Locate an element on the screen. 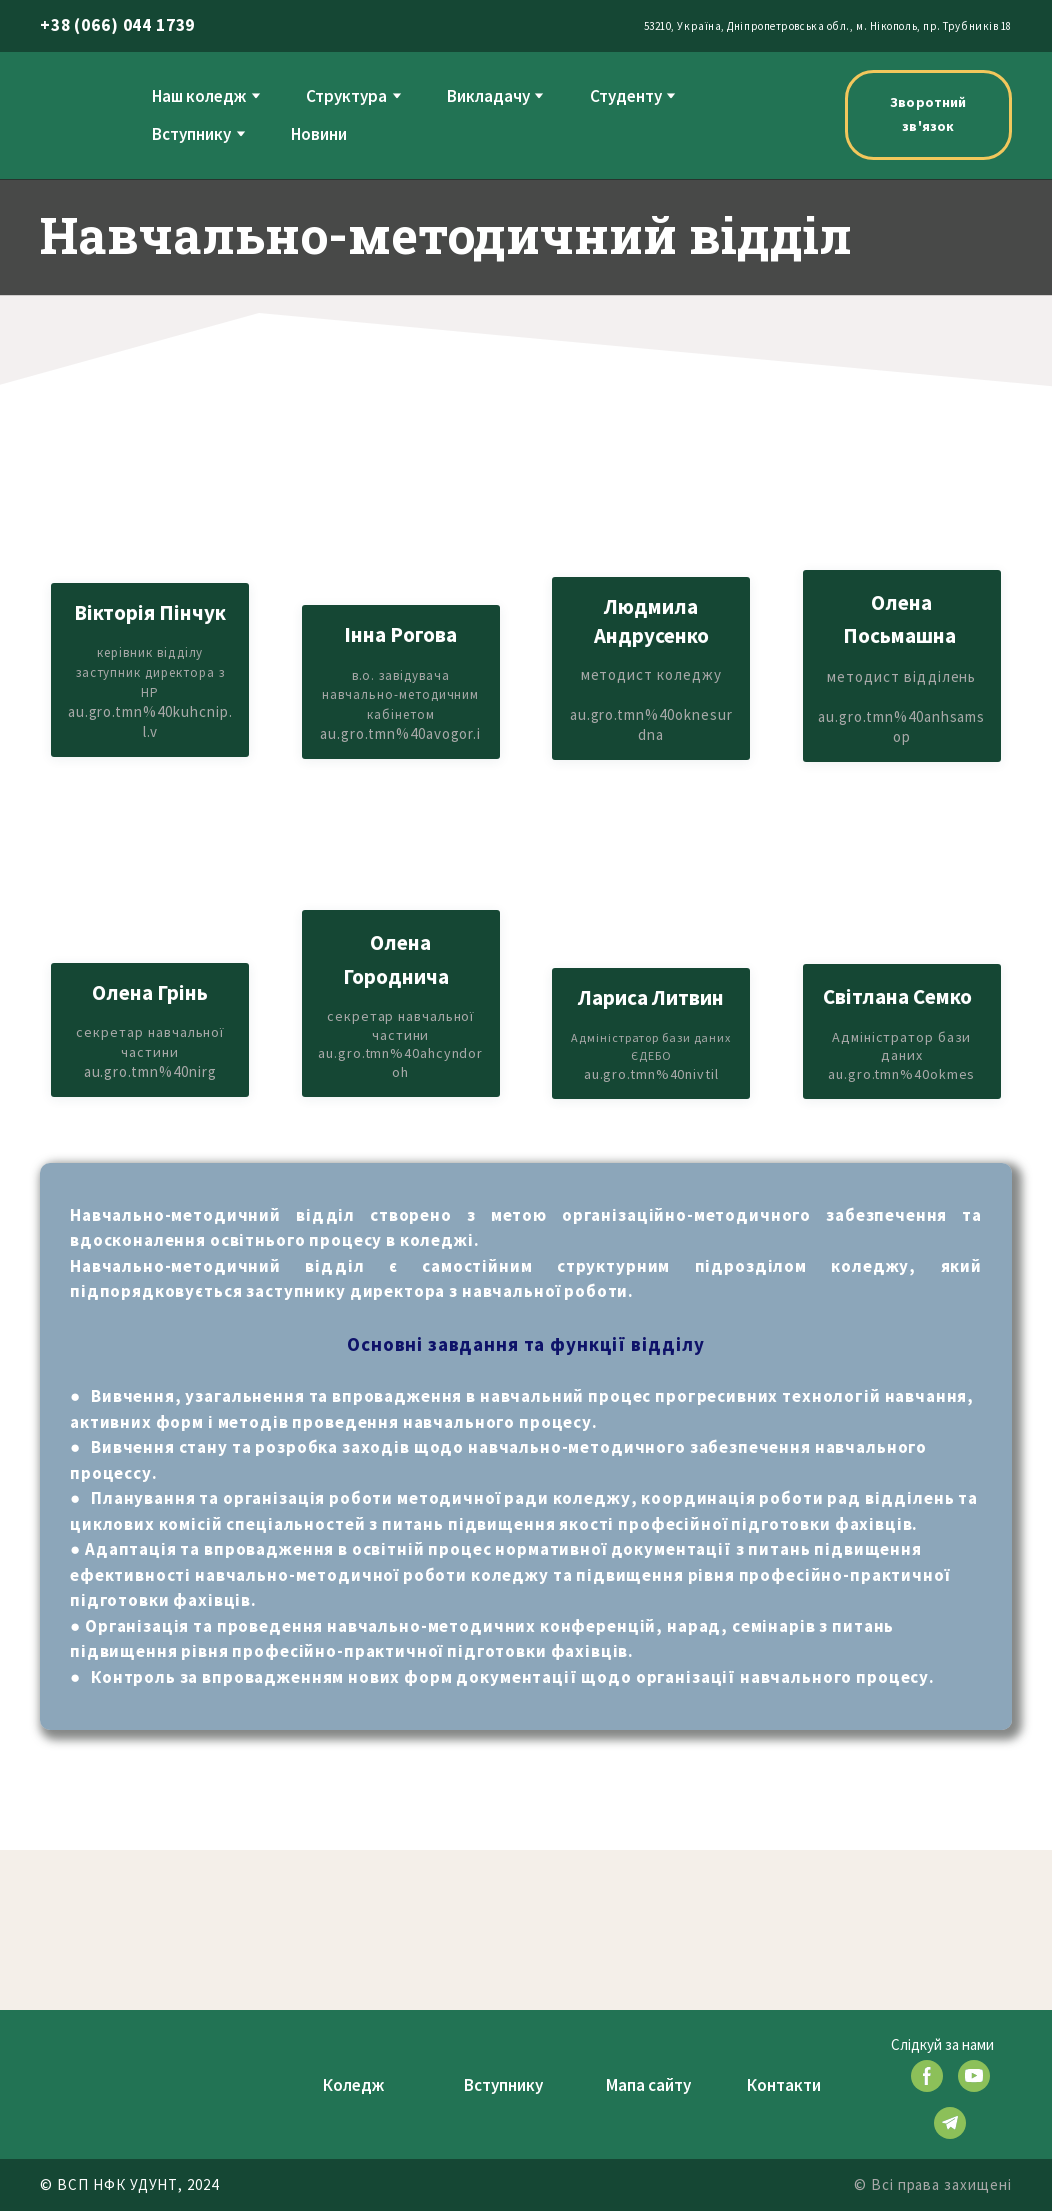 The height and width of the screenshot is (2211, 1052). Вступнику is located at coordinates (191, 134).